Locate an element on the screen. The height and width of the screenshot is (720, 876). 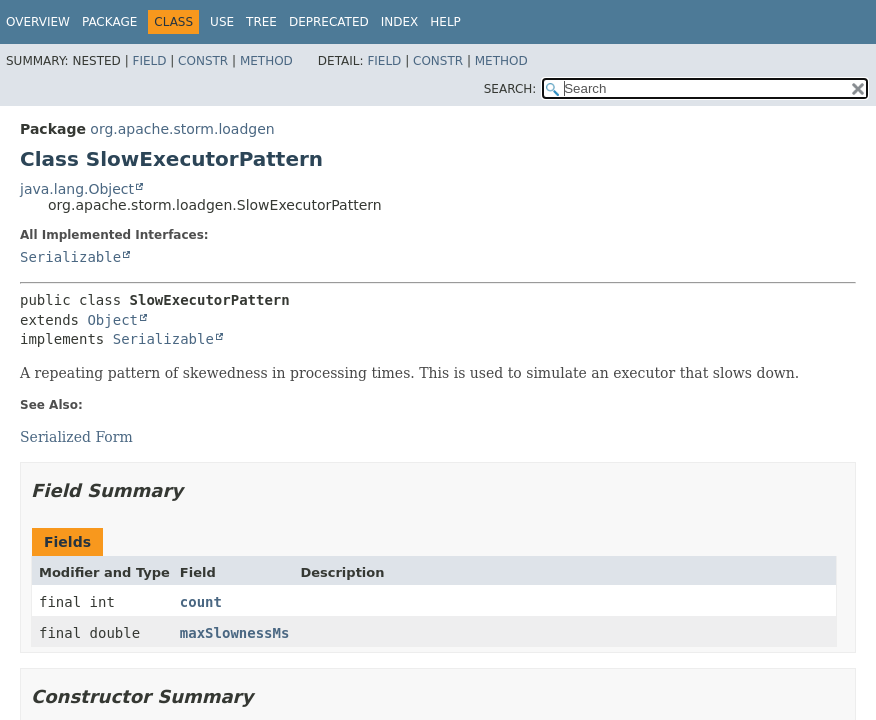
SEARCH: is located at coordinates (510, 89).